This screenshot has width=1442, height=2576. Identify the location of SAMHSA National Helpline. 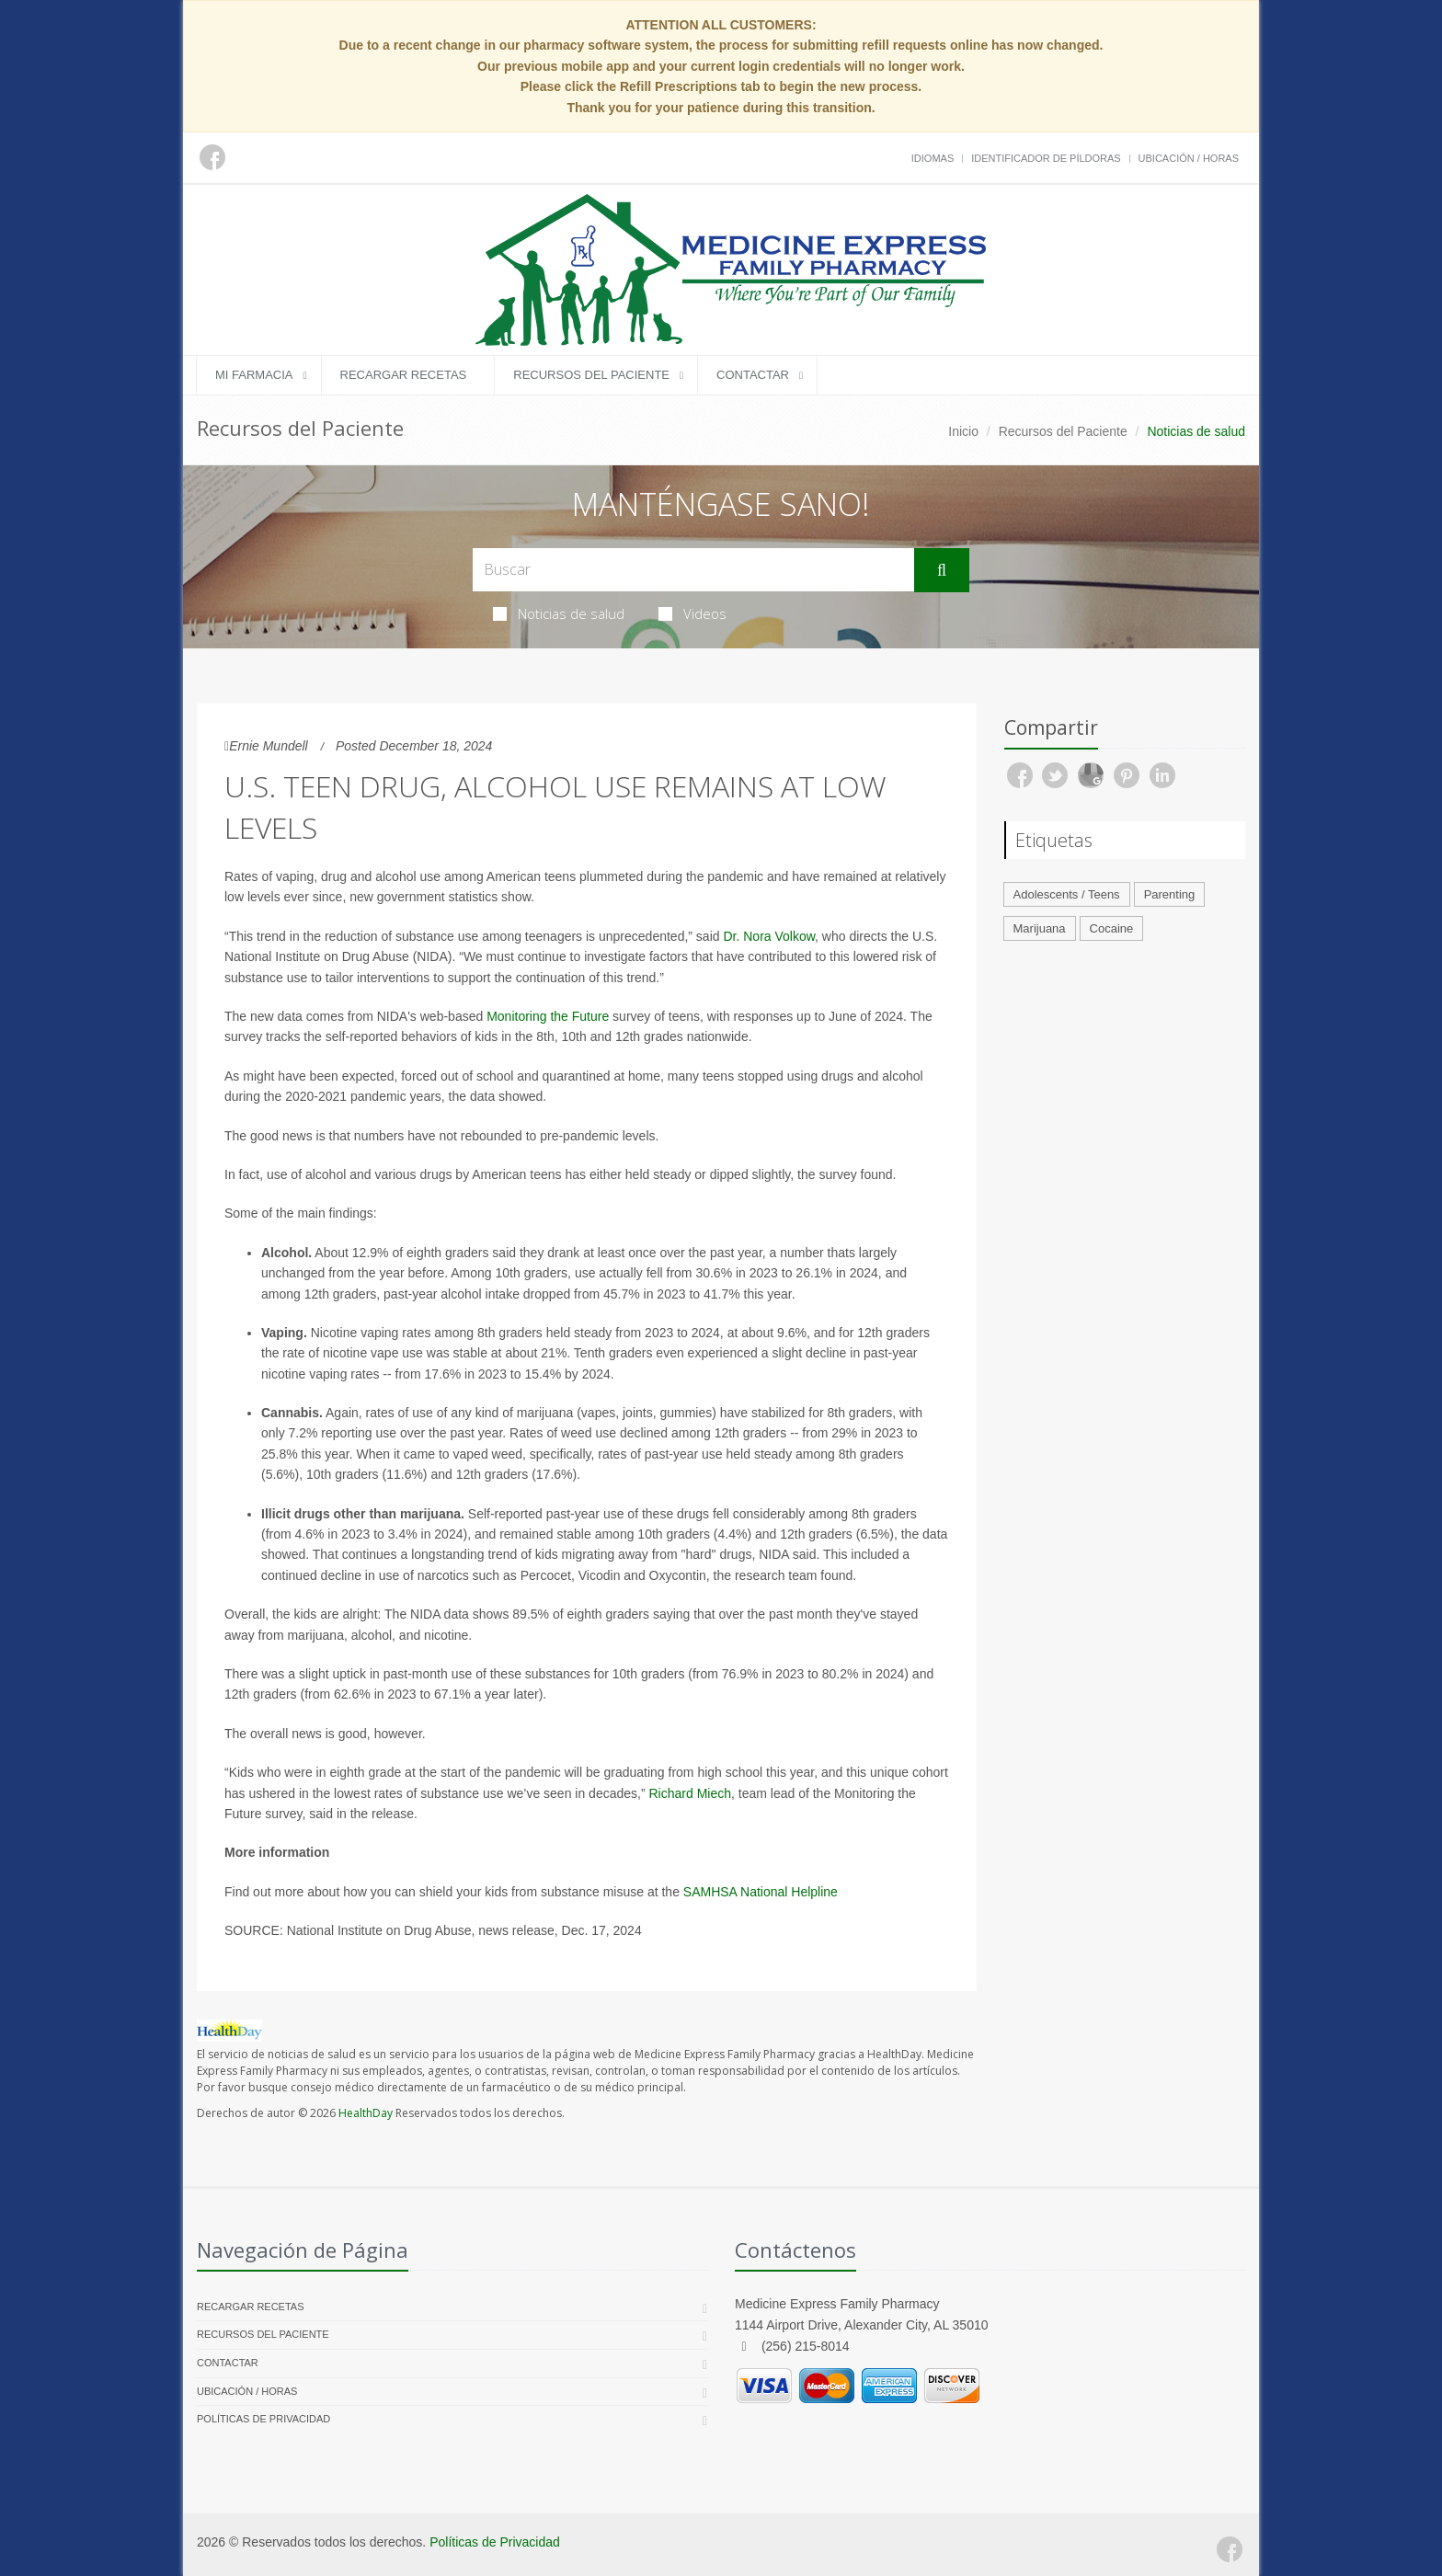
(760, 1891).